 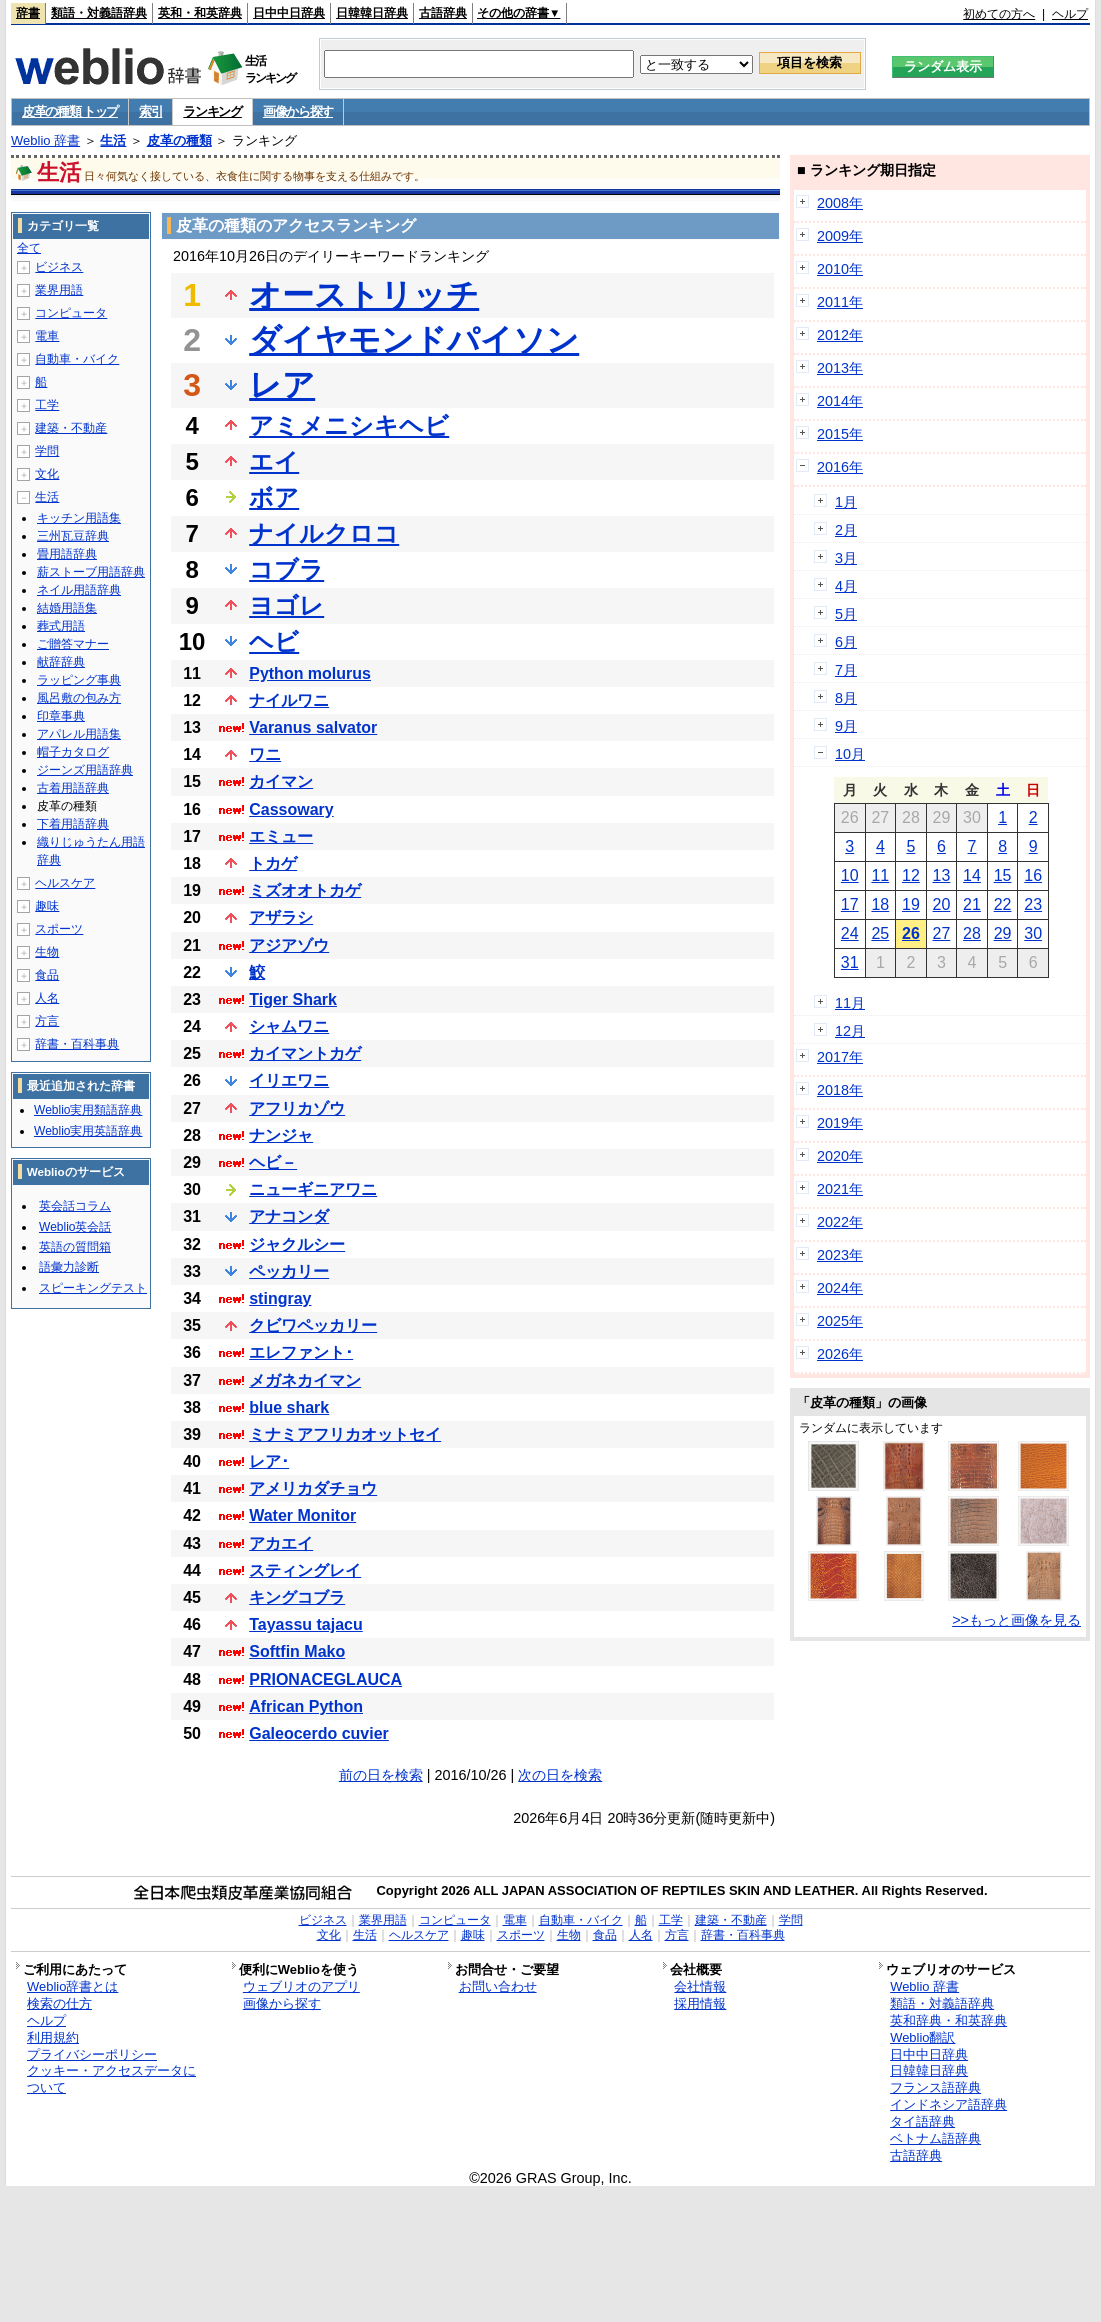 I want to click on 25, so click(x=880, y=933).